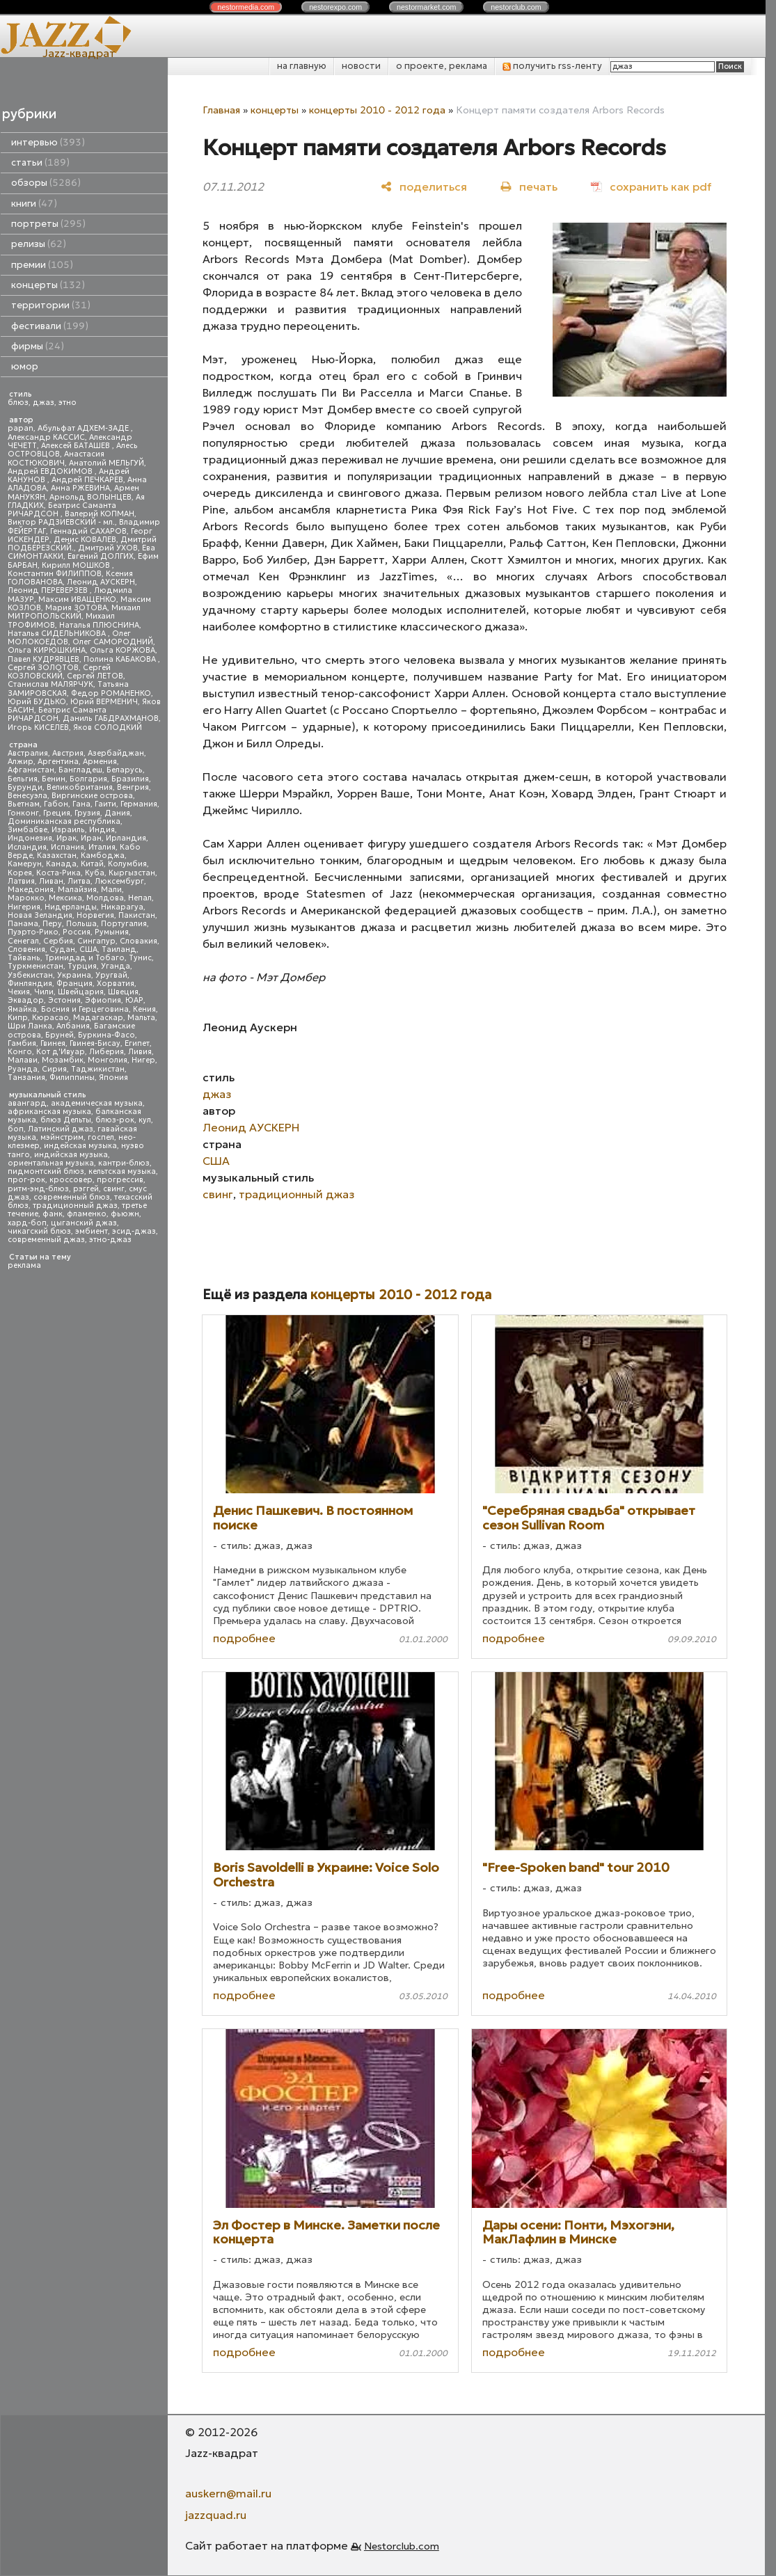 This screenshot has height=2576, width=776. I want to click on индийская музыка, so click(71, 1154).